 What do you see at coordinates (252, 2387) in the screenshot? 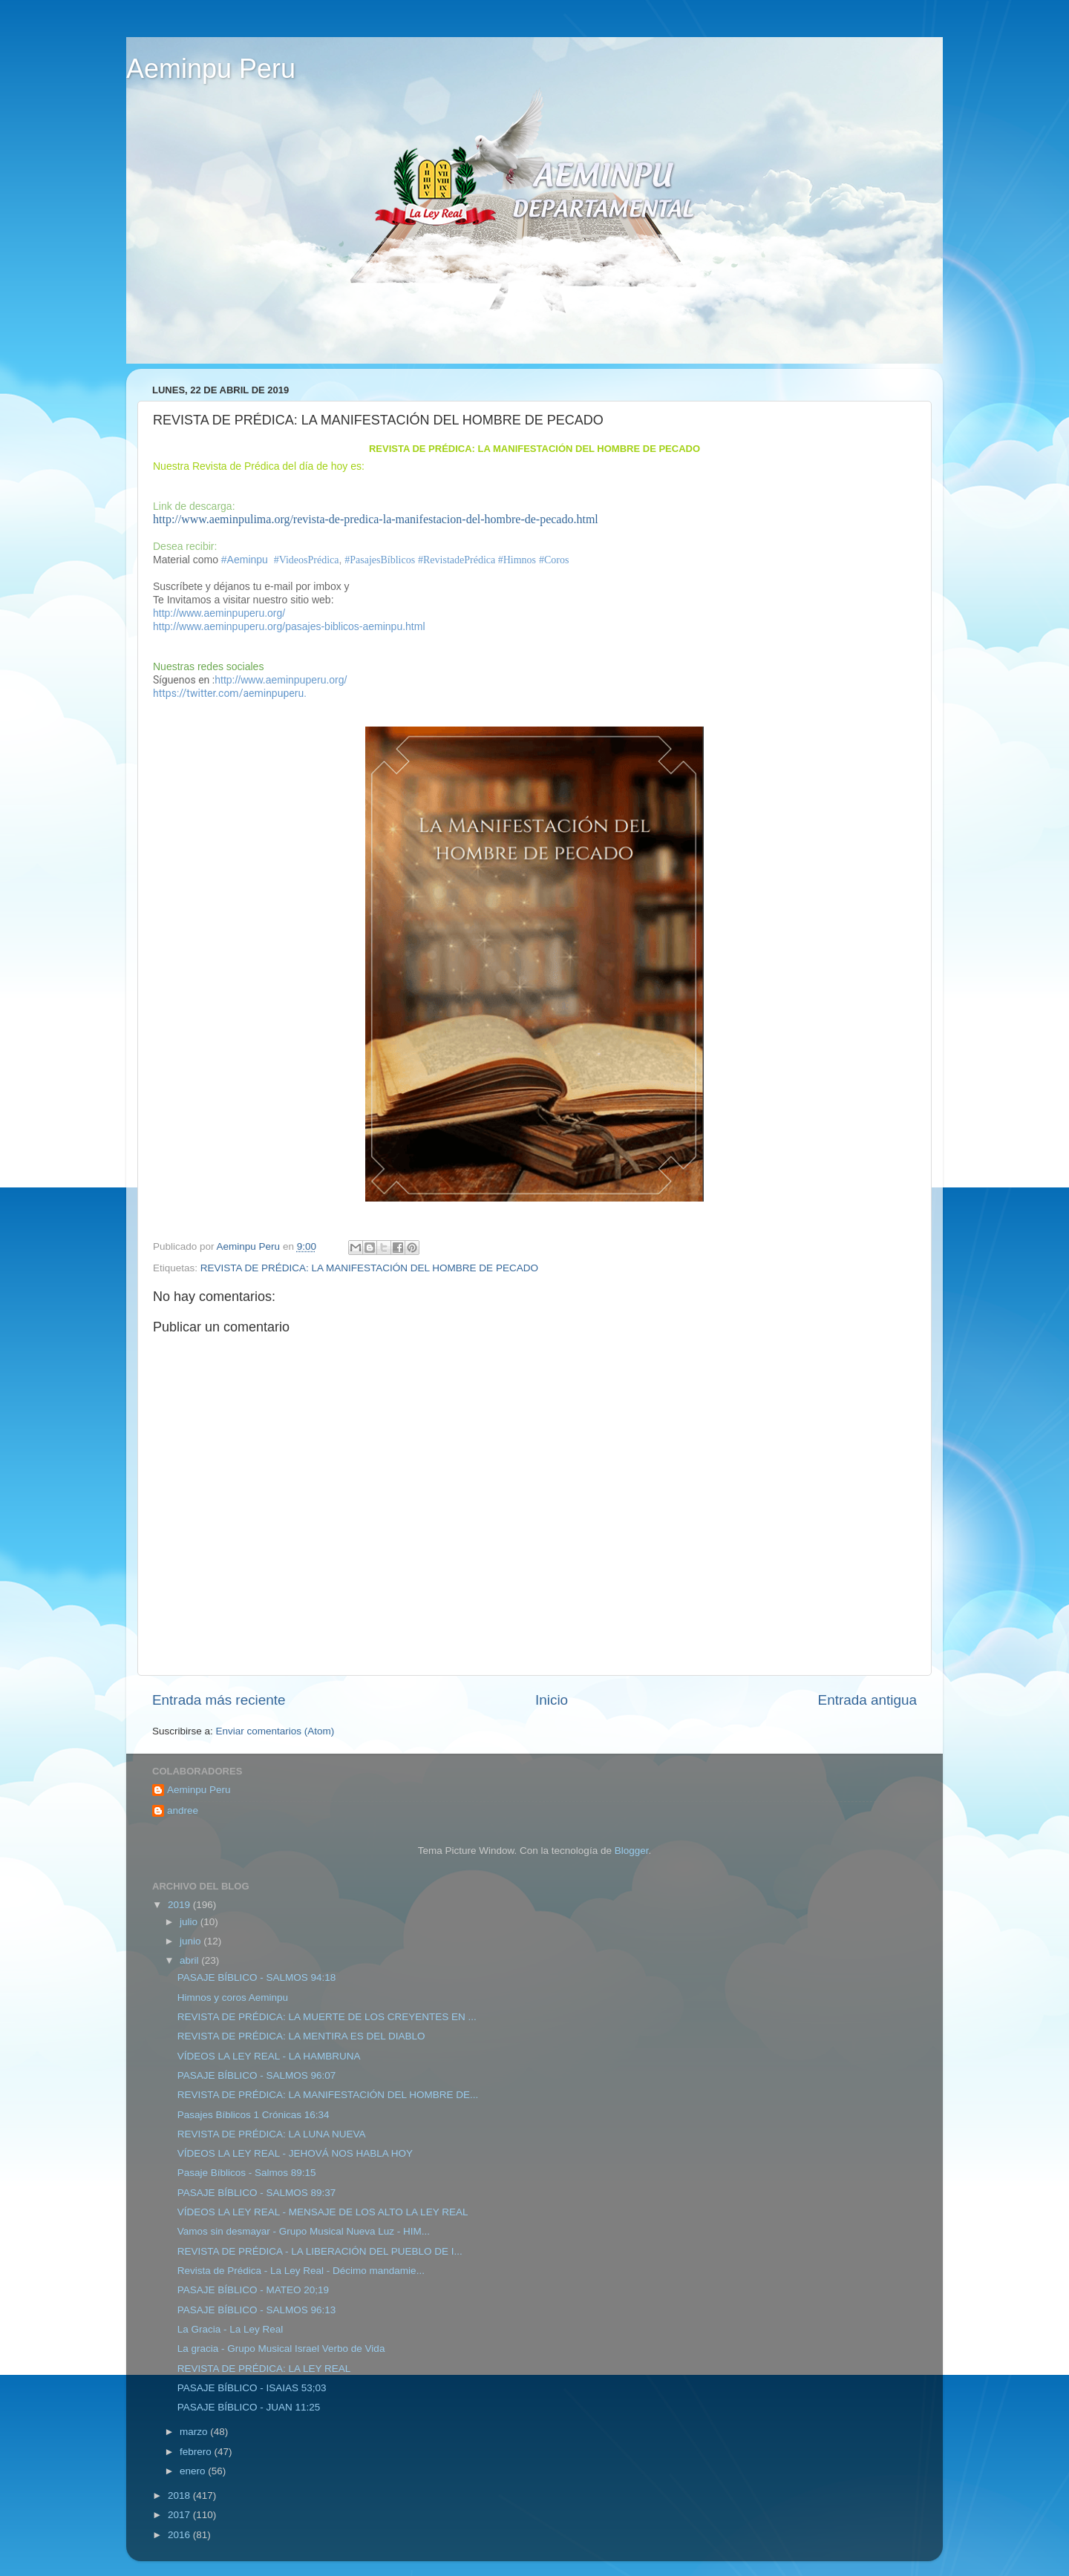
I see `PASAJE BÍBLICO - ISAIAS 53;03` at bounding box center [252, 2387].